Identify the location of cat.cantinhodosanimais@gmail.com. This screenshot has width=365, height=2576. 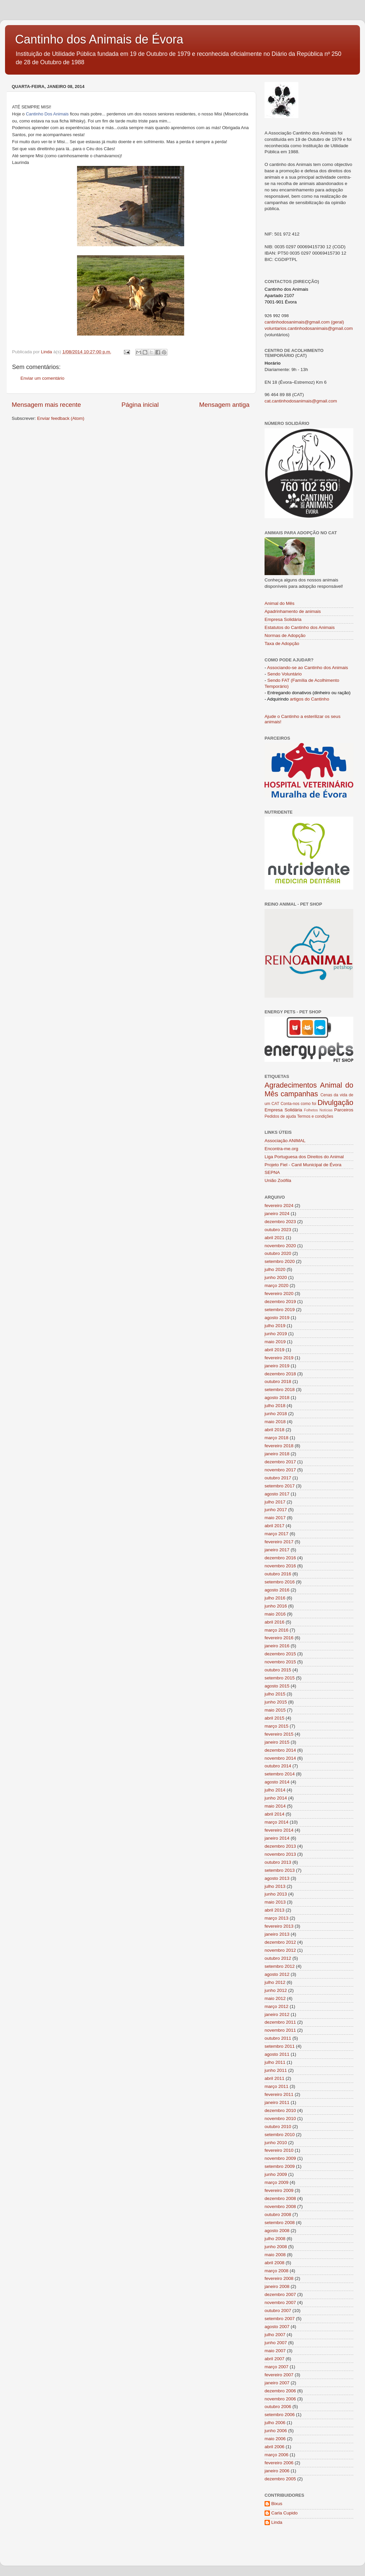
(301, 400).